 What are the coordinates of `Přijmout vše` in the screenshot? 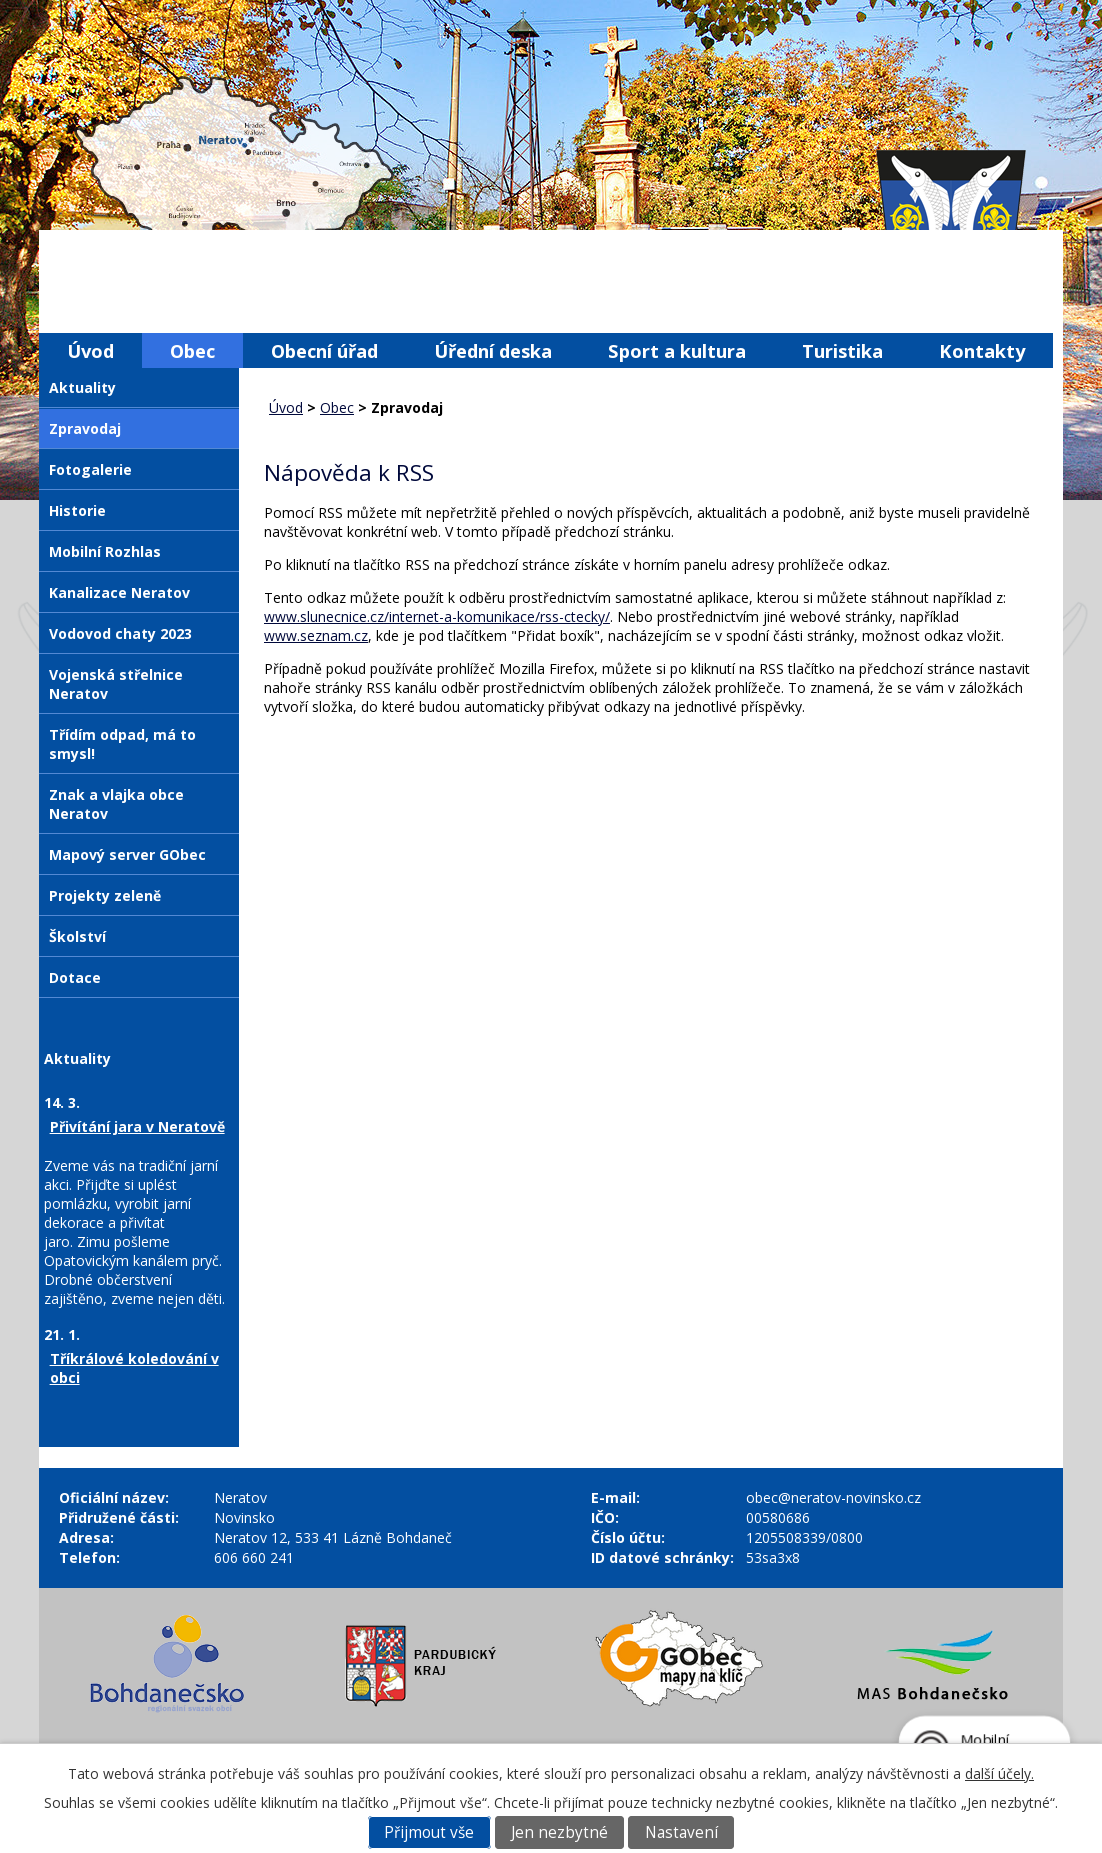 It's located at (429, 1832).